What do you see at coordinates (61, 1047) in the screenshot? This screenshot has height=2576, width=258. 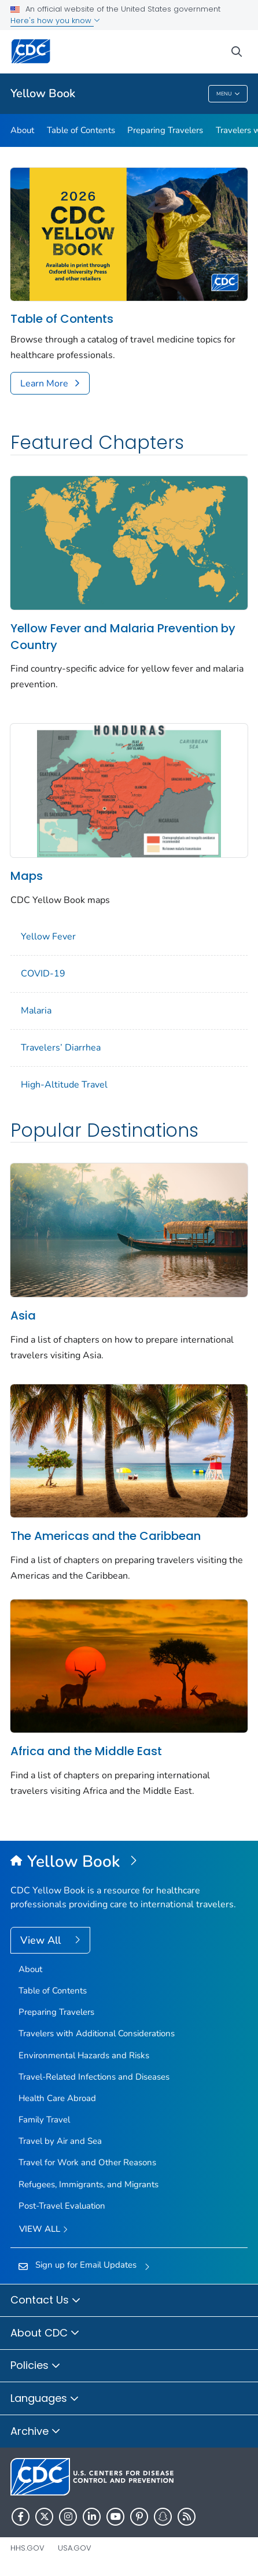 I see `Travelers’ Diarrhea` at bounding box center [61, 1047].